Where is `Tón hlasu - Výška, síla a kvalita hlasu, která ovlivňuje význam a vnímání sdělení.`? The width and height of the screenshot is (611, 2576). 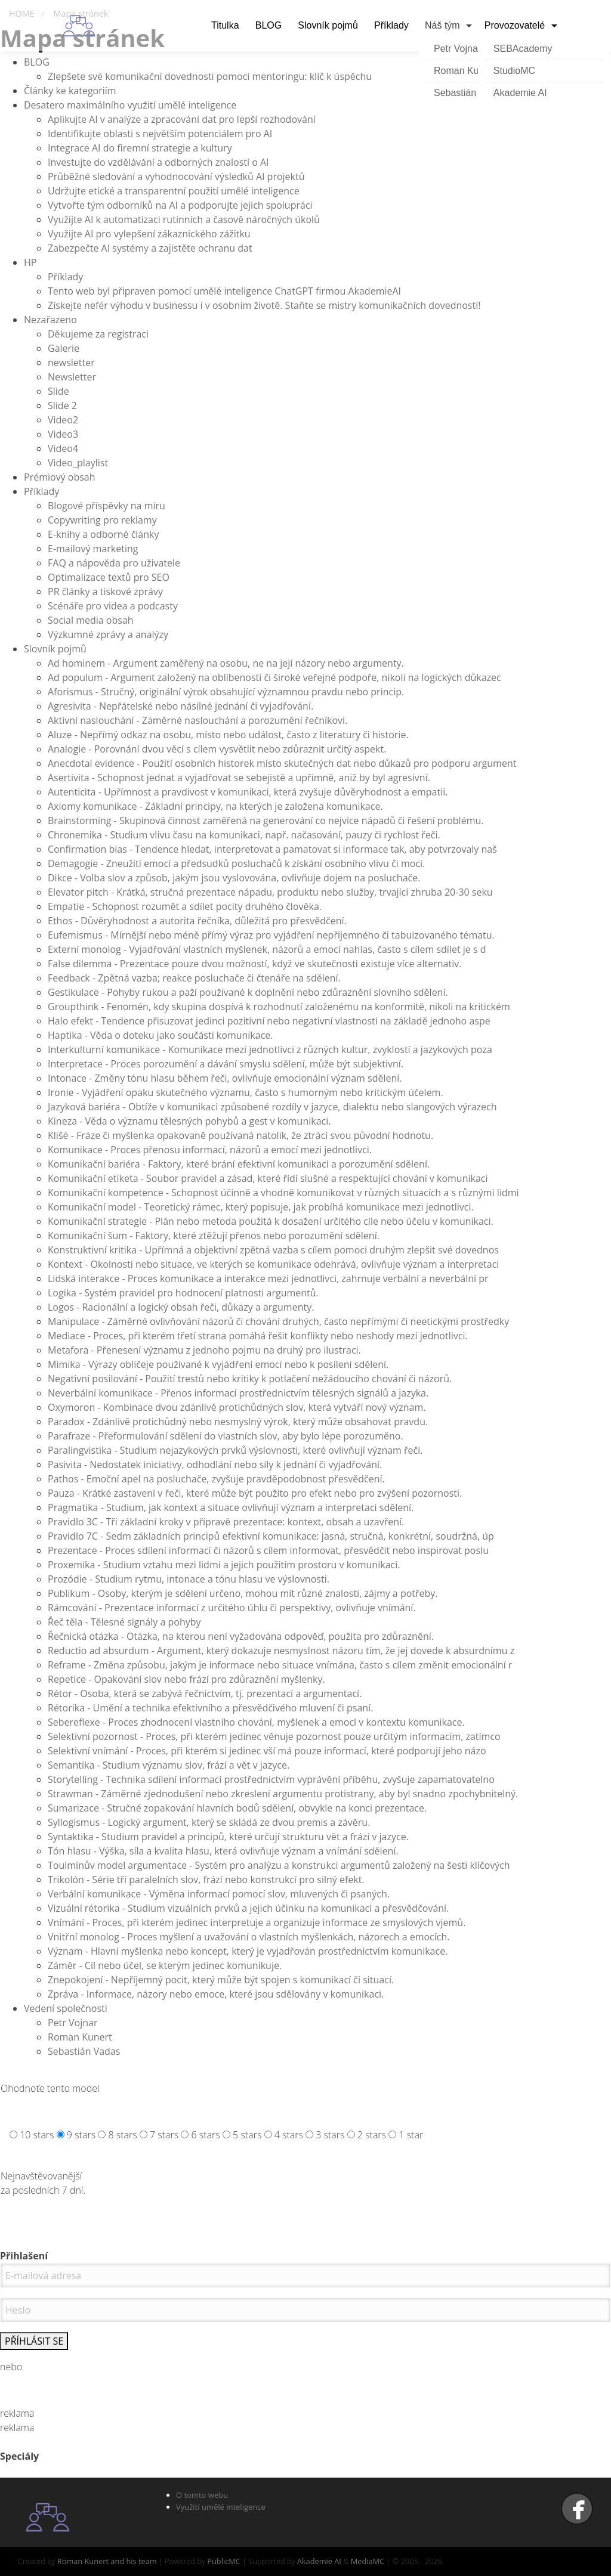
Tón hlasu - Výška, síla a kvalita hlasu, která ovlivňuje význam a vnímání sdělení. is located at coordinates (223, 1850).